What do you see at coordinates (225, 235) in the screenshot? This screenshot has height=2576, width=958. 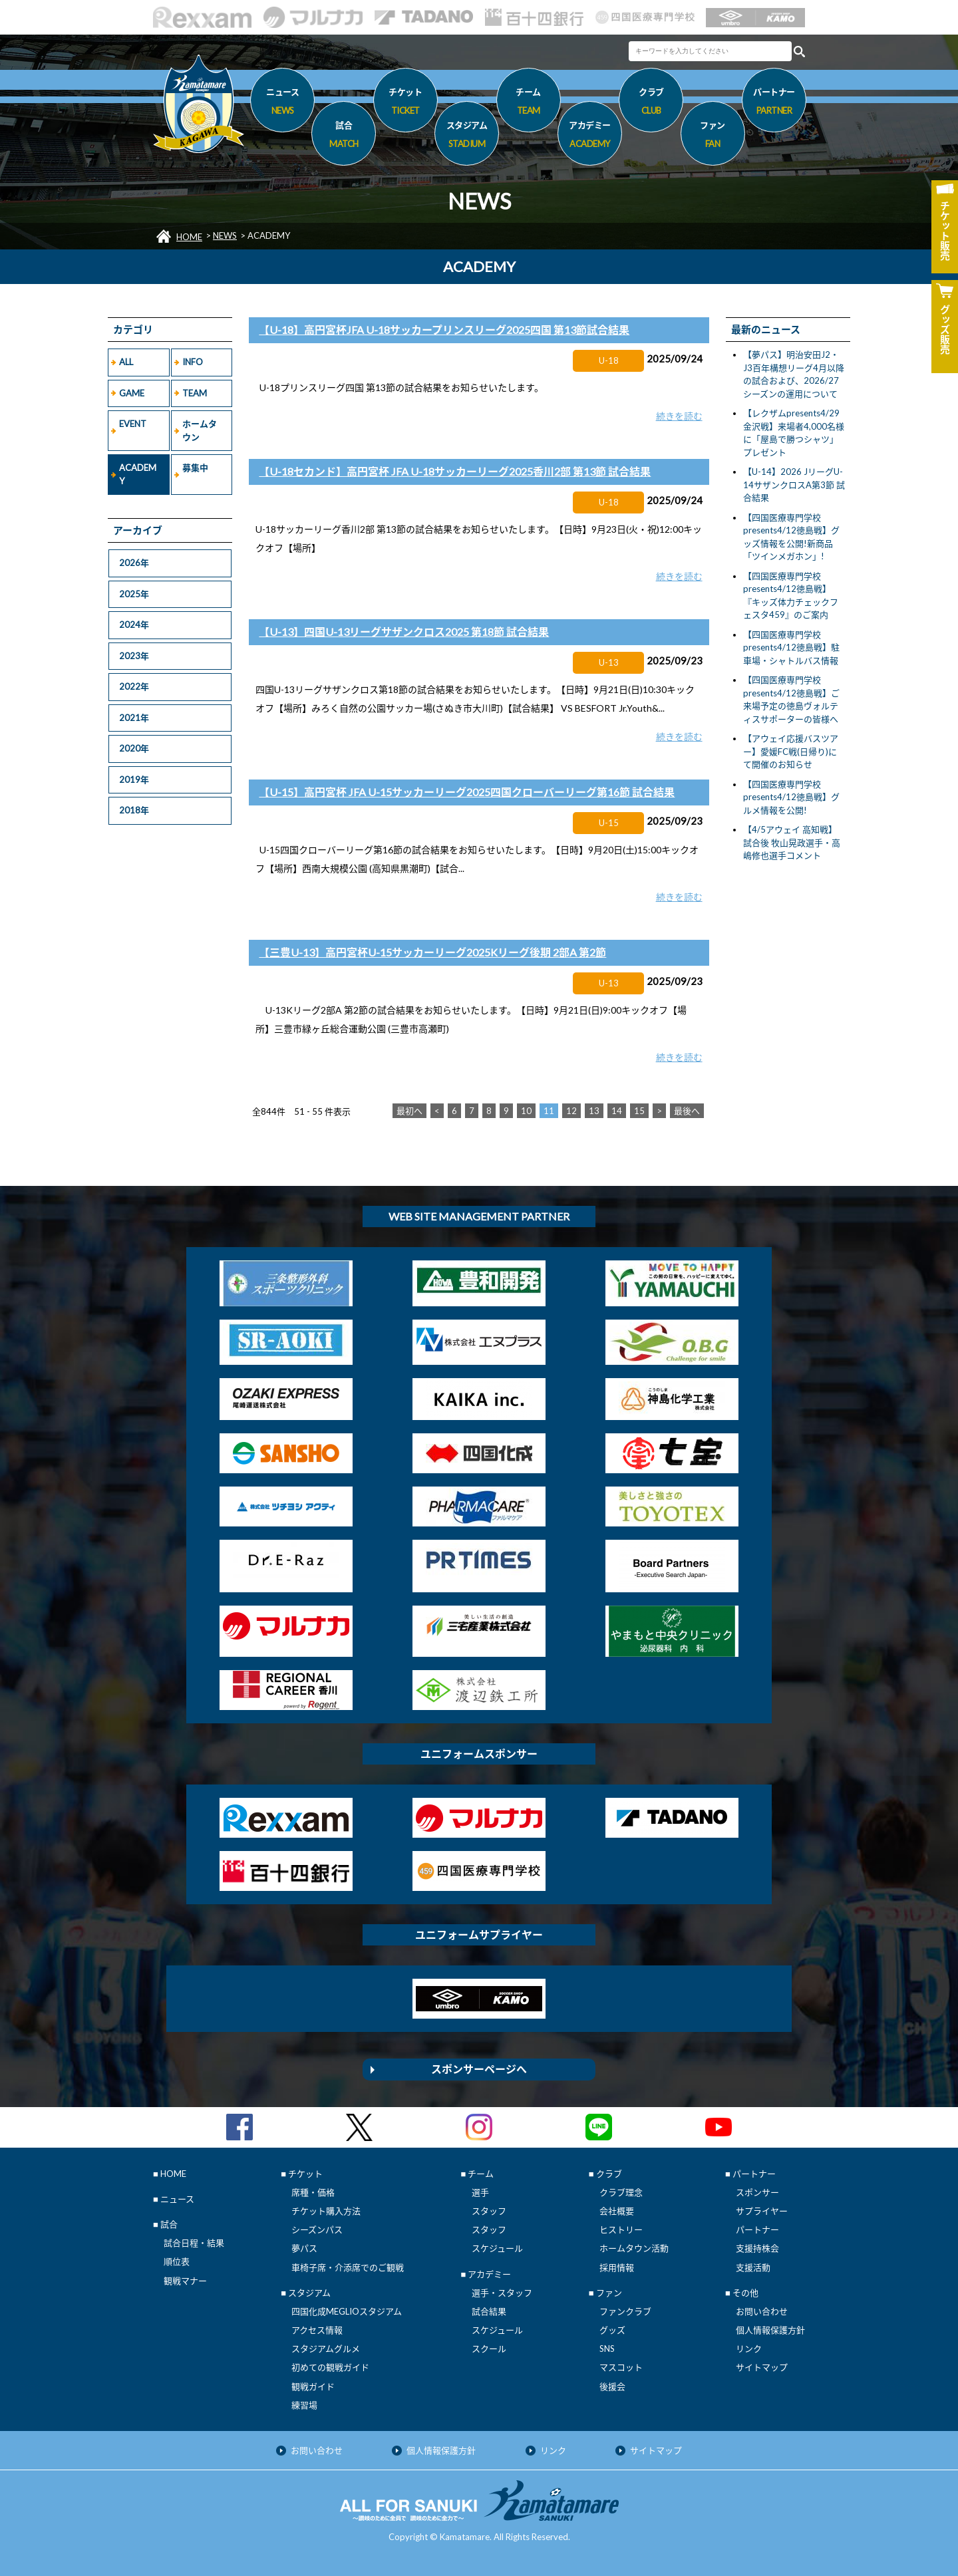 I see `NEWS` at bounding box center [225, 235].